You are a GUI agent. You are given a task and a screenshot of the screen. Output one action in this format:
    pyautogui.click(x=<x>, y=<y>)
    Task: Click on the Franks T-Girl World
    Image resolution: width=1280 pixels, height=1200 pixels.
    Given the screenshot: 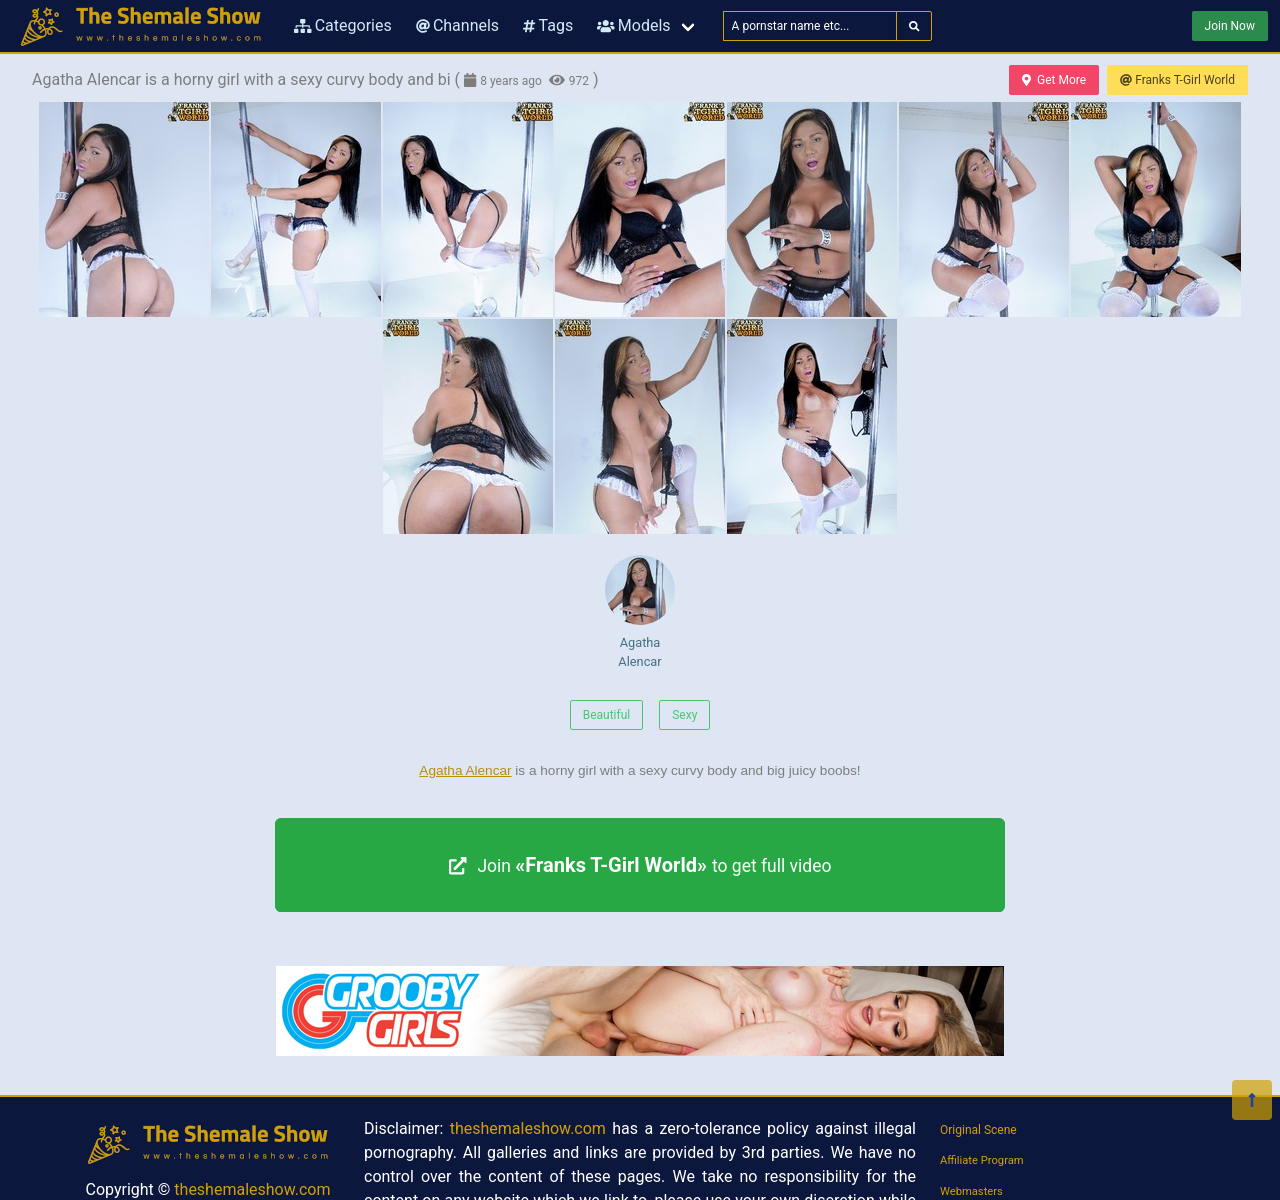 What is the action you would take?
    pyautogui.click(x=1177, y=80)
    